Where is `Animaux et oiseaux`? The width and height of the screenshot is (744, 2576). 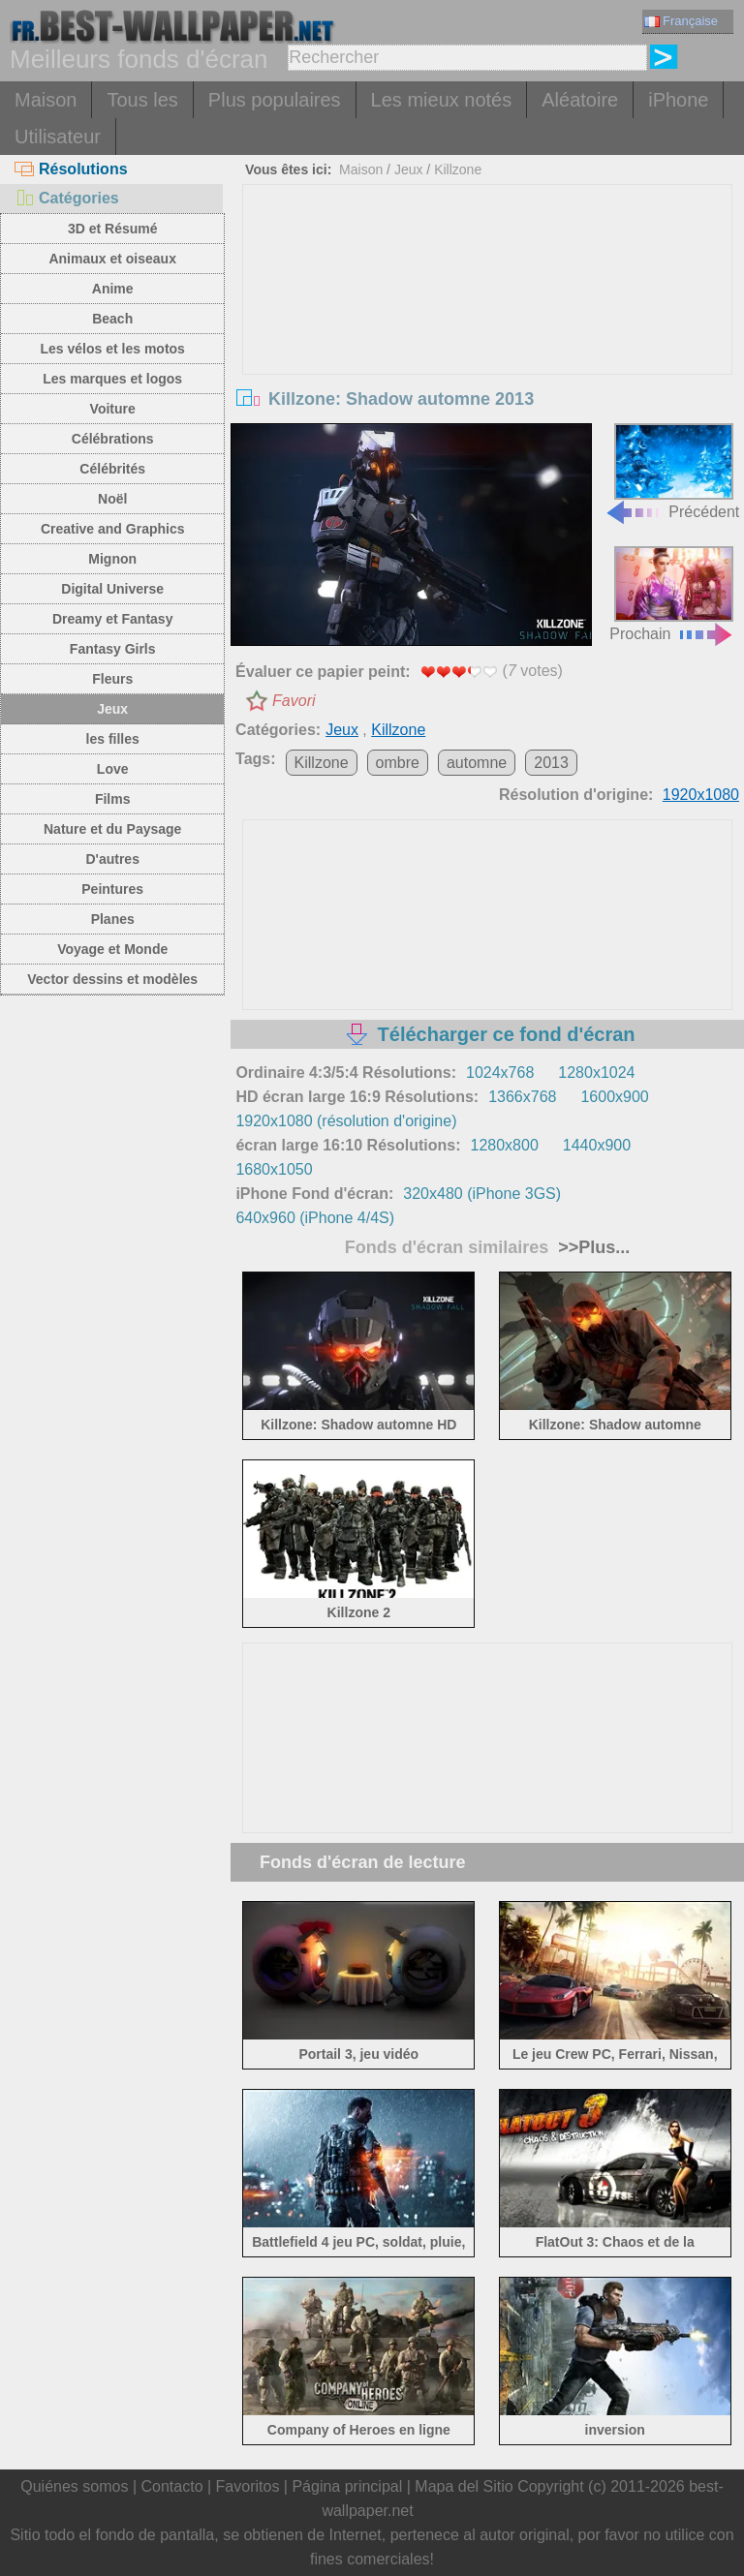
Animaux et oiseaux is located at coordinates (112, 258).